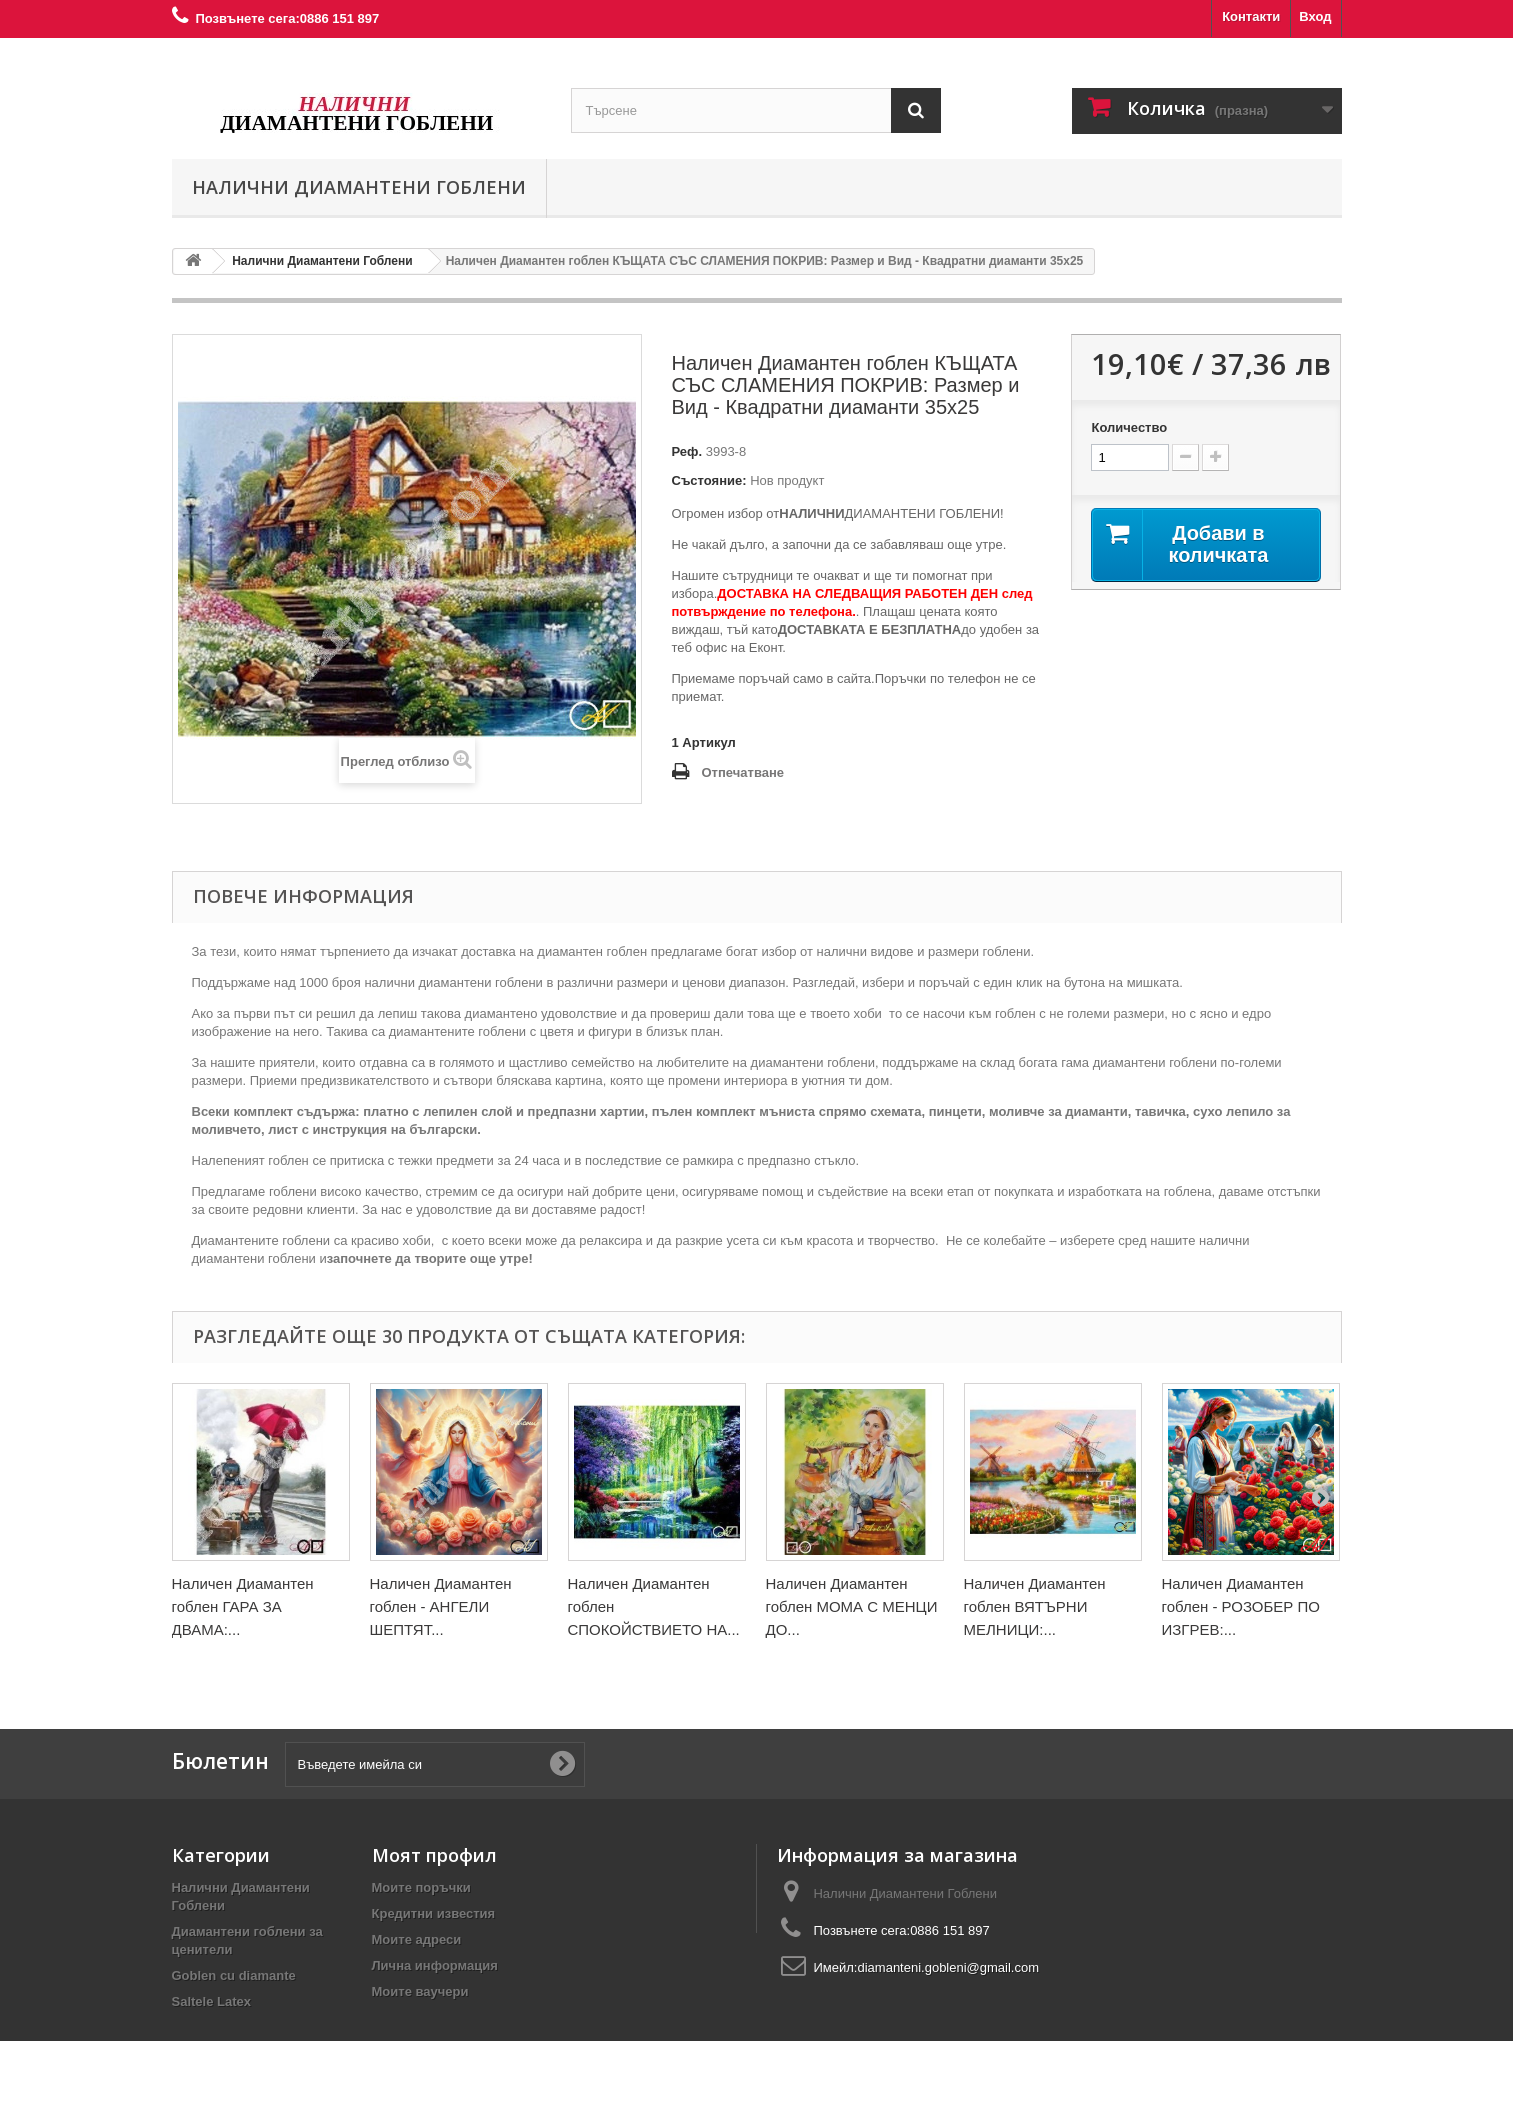 This screenshot has height=2128, width=1513. I want to click on Моите поръчки, so click(421, 1887).